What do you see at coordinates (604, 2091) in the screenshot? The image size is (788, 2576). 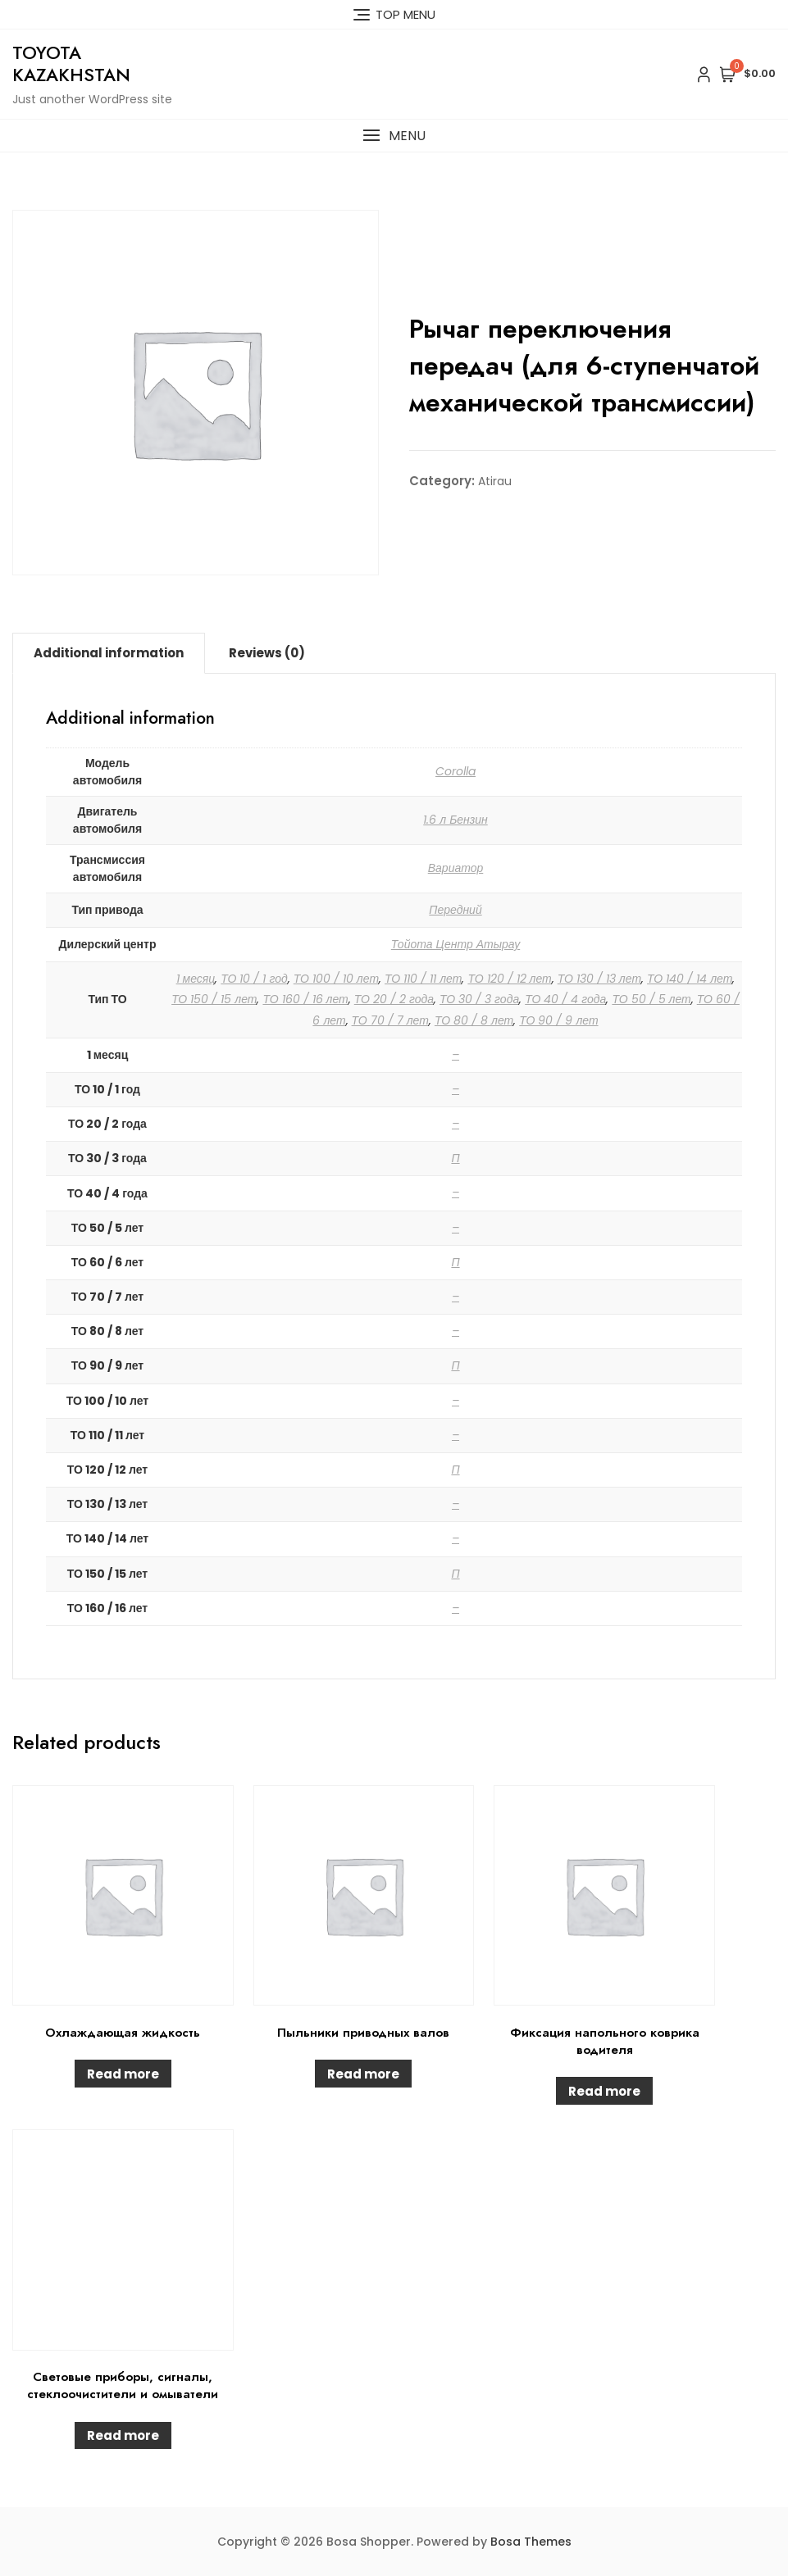 I see `Read more [Read more about “Фиксация напольного коврика водителя”]` at bounding box center [604, 2091].